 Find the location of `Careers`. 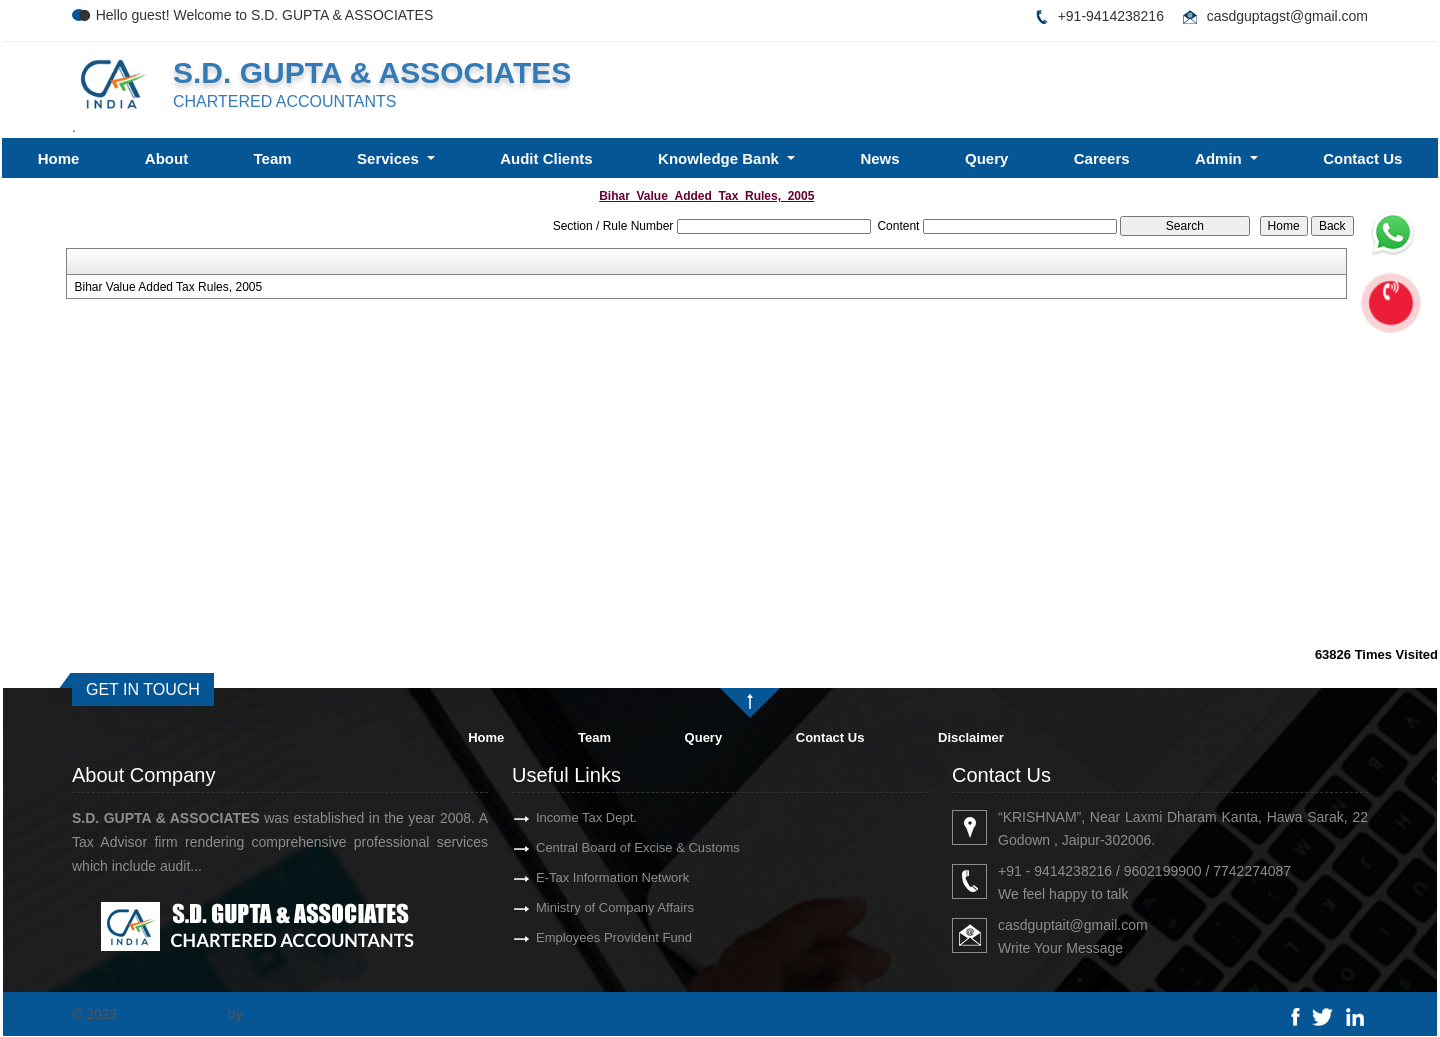

Careers is located at coordinates (1102, 158).